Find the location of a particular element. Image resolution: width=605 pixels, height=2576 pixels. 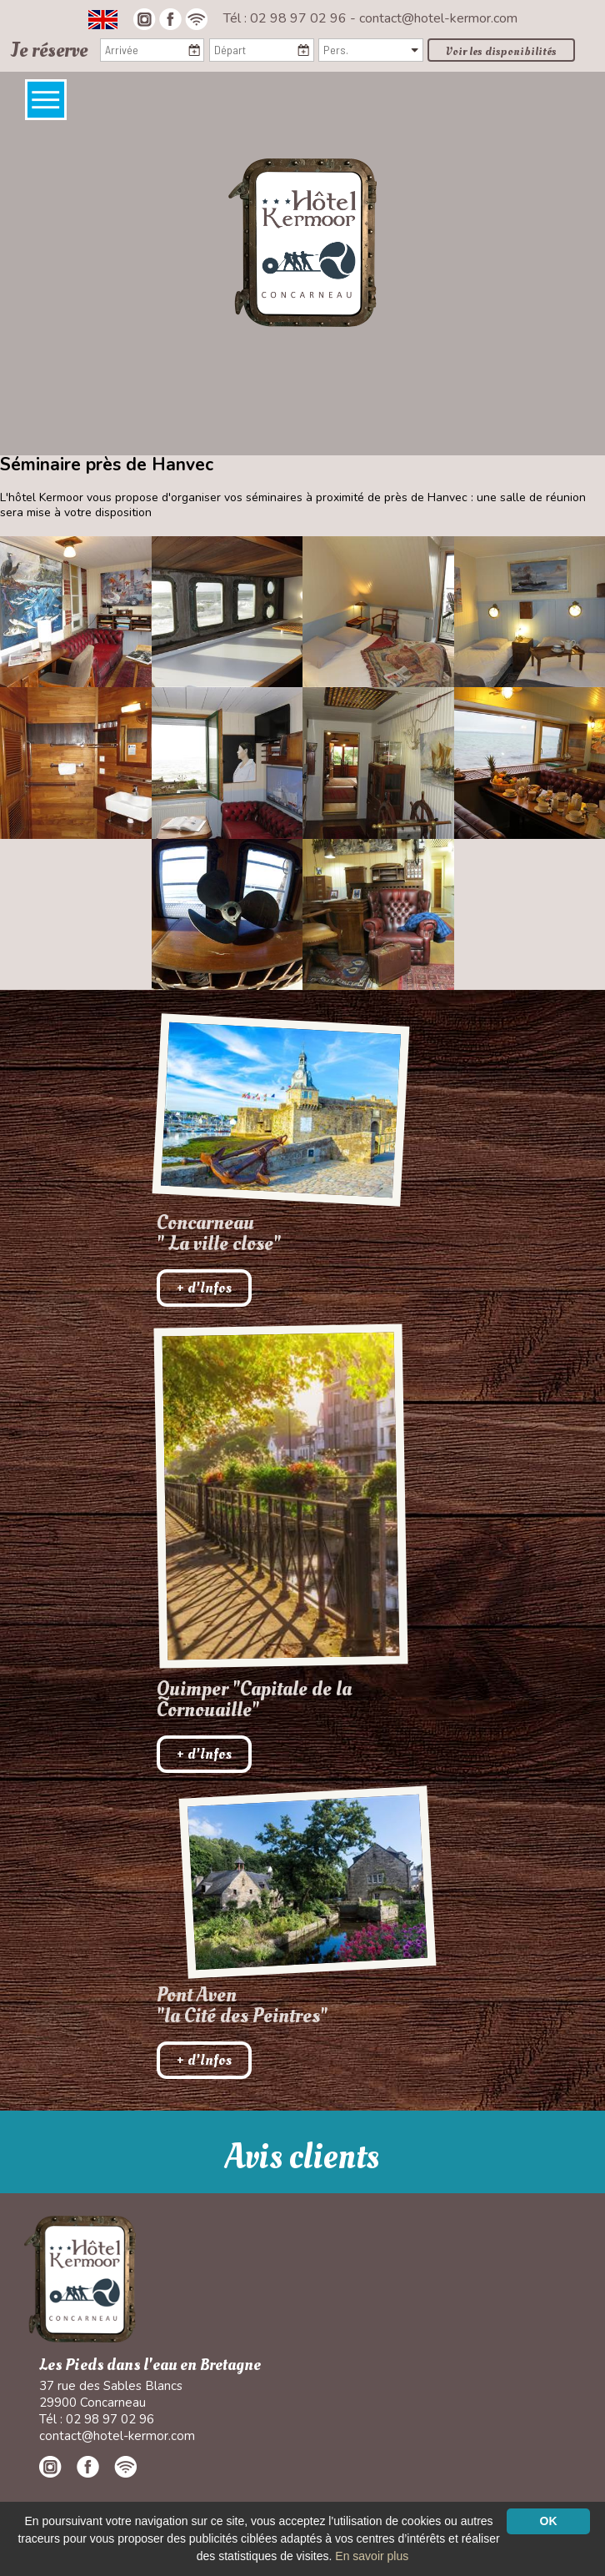

Tél : 02 98 97 02 96 is located at coordinates (286, 18).